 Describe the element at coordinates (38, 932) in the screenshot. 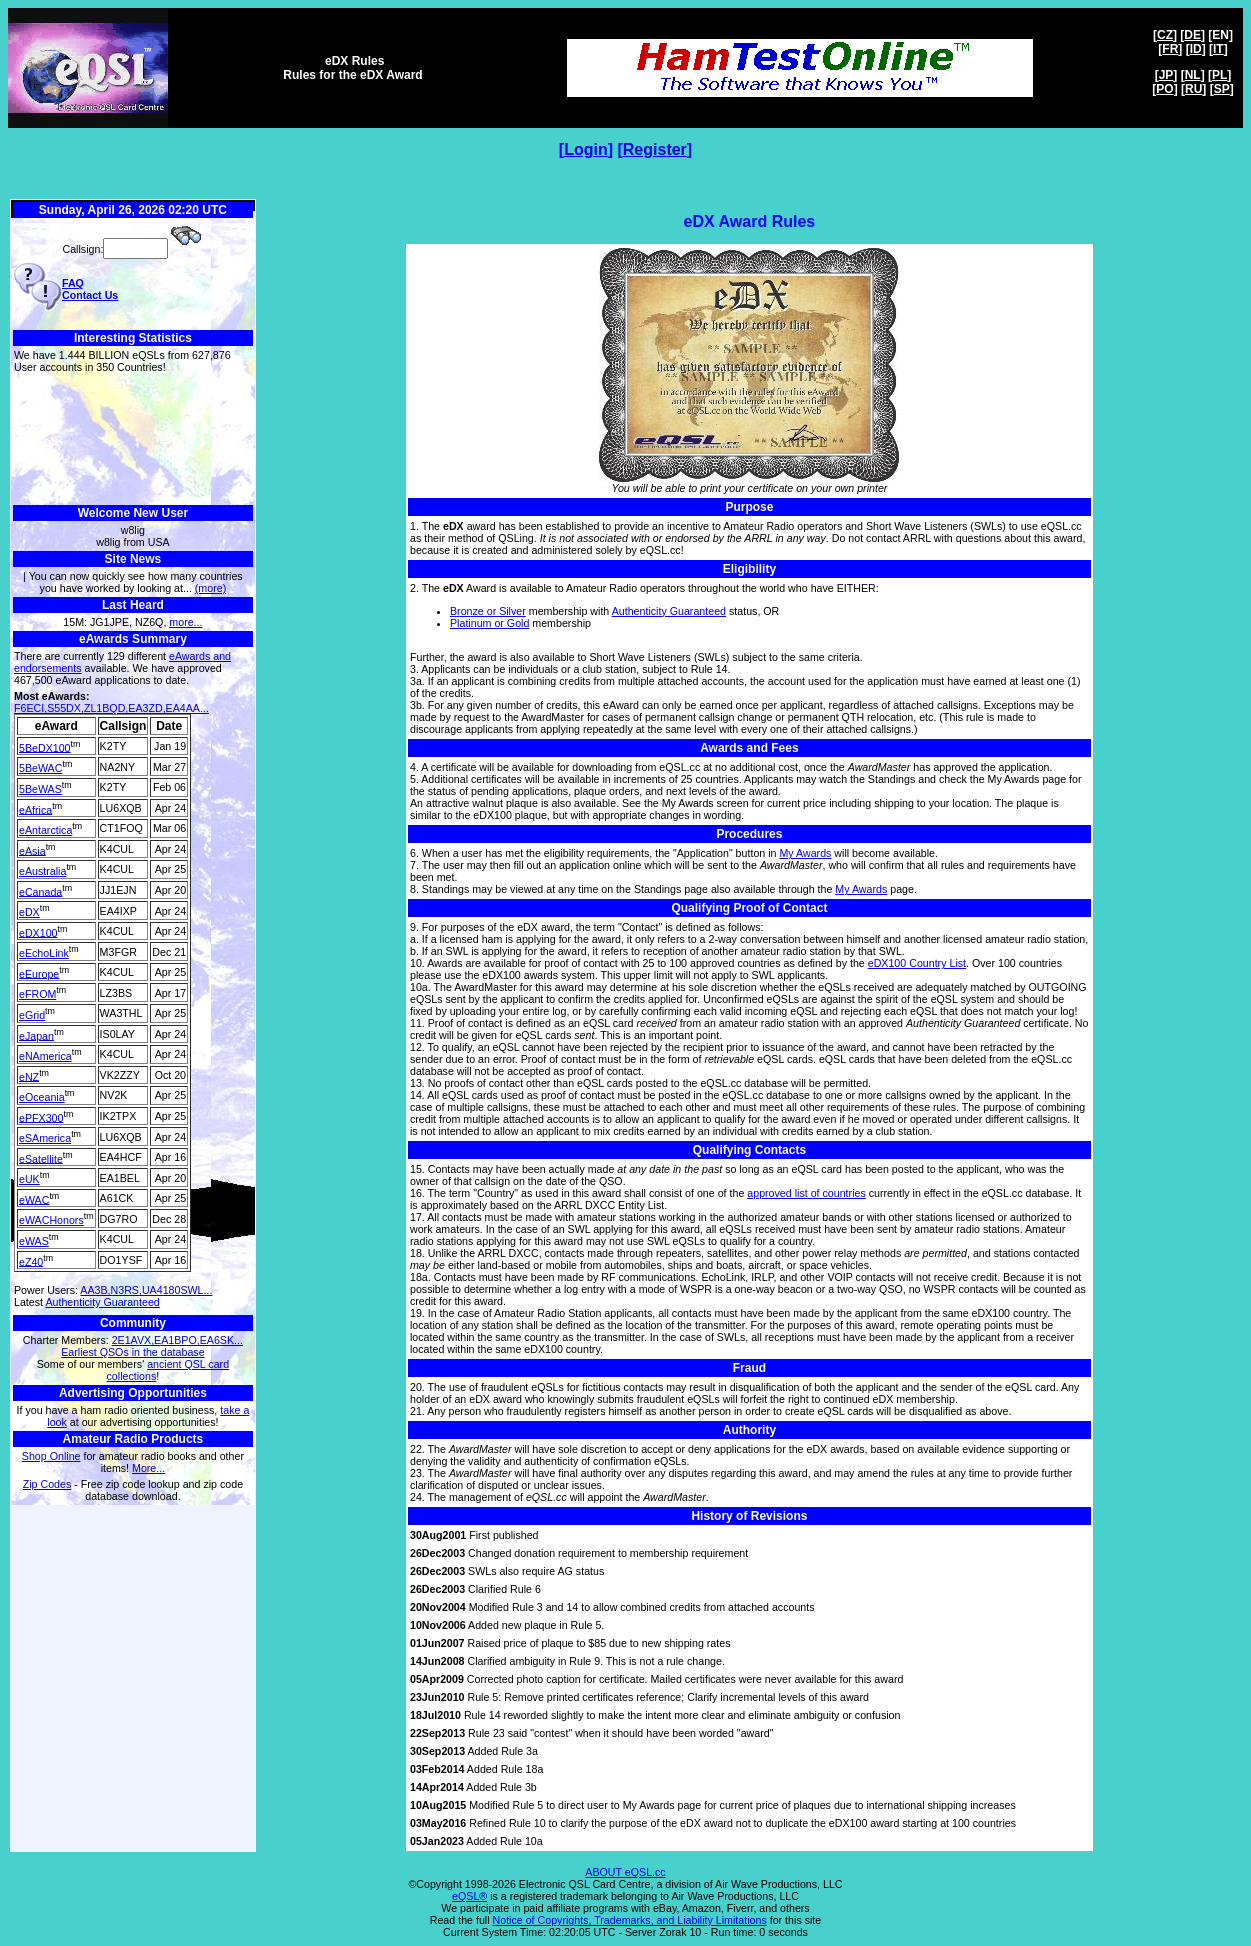

I see `eDX100` at that location.